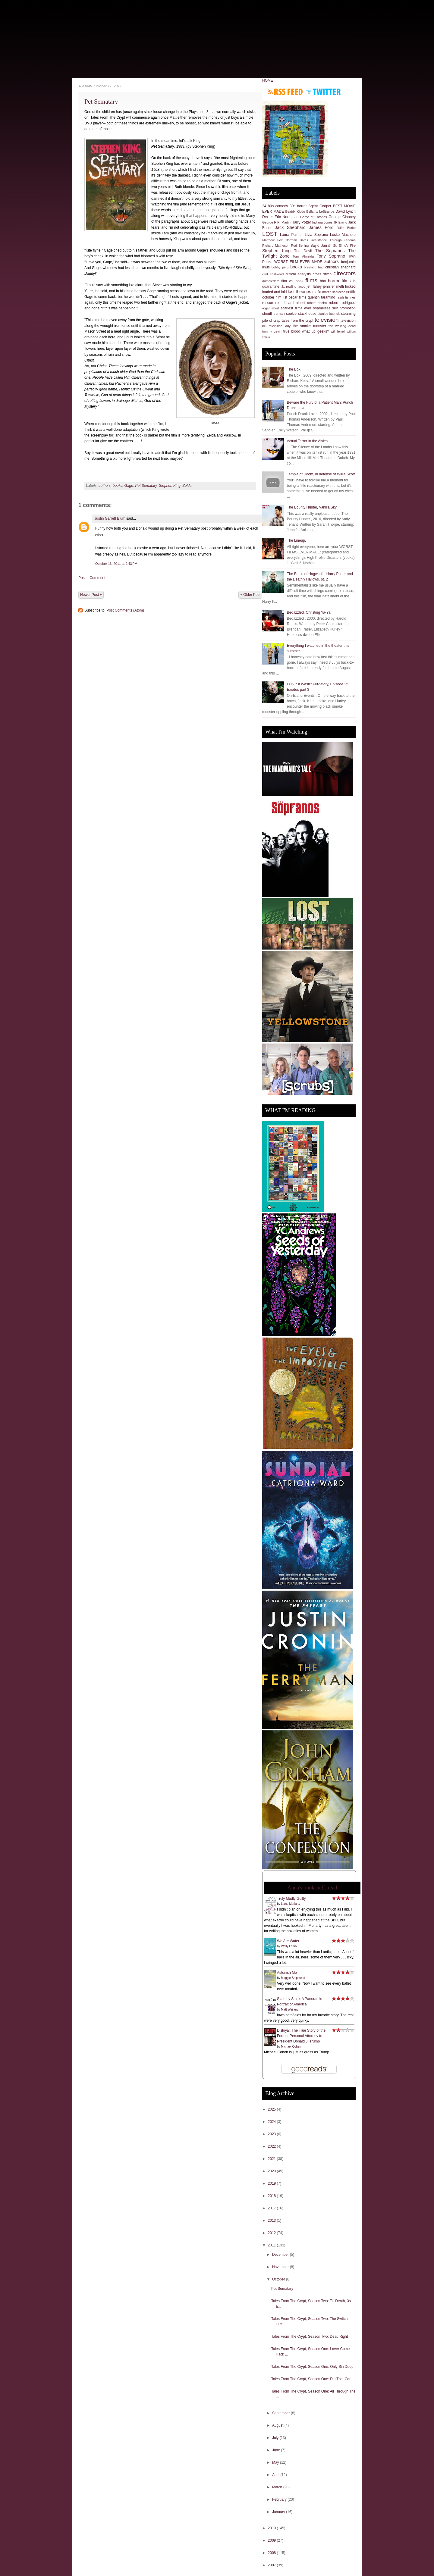 Image resolution: width=434 pixels, height=2576 pixels. What do you see at coordinates (286, 217) in the screenshot?
I see `Eric Northman` at bounding box center [286, 217].